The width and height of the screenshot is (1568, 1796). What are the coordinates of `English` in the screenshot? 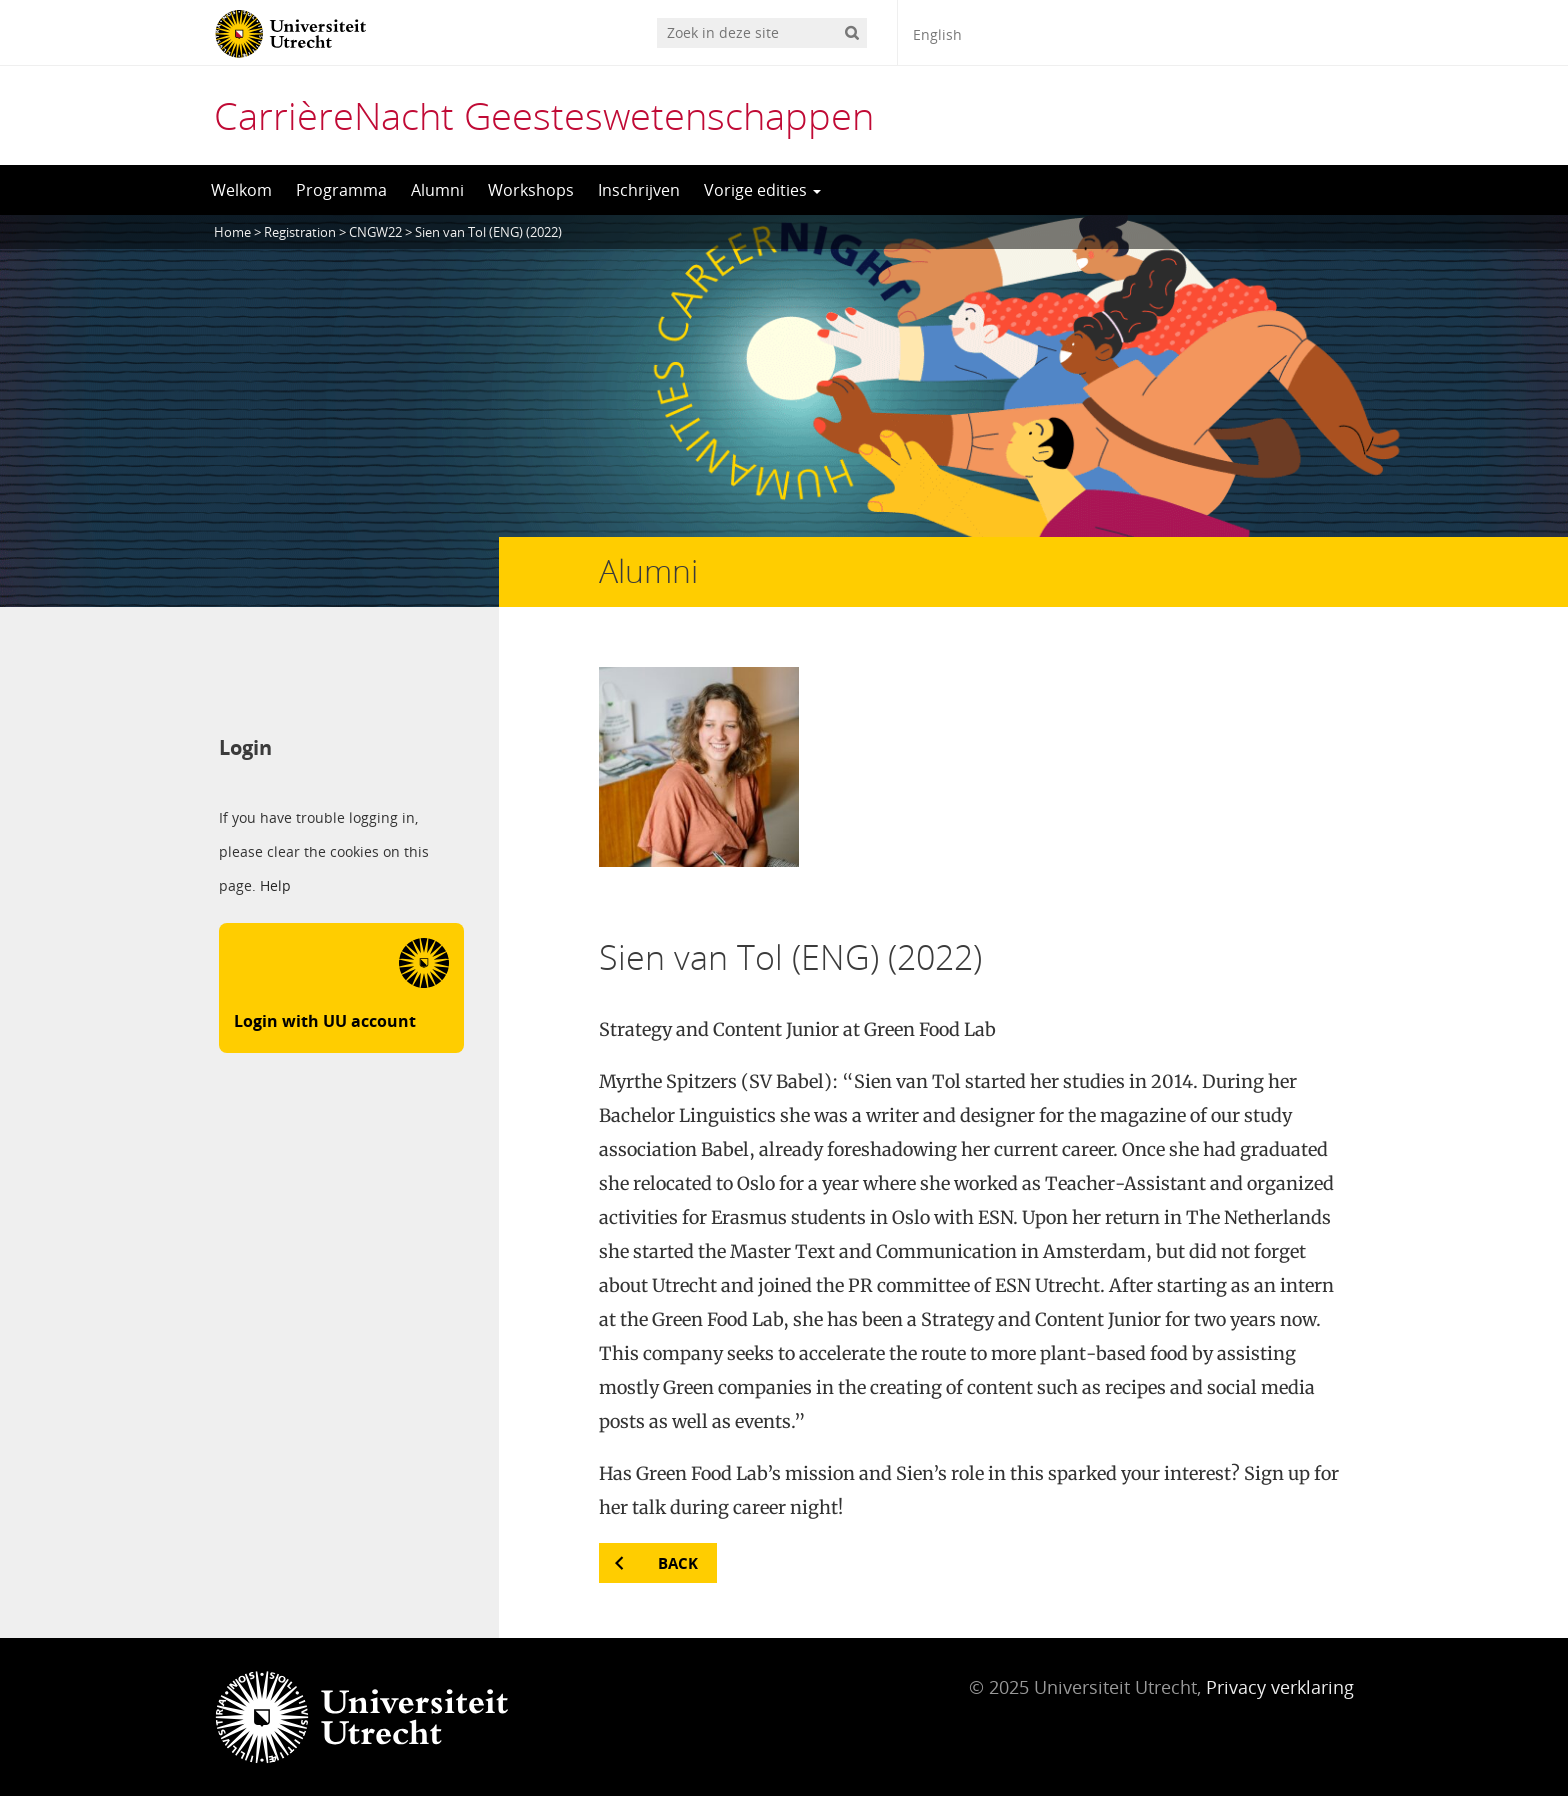 It's located at (937, 34).